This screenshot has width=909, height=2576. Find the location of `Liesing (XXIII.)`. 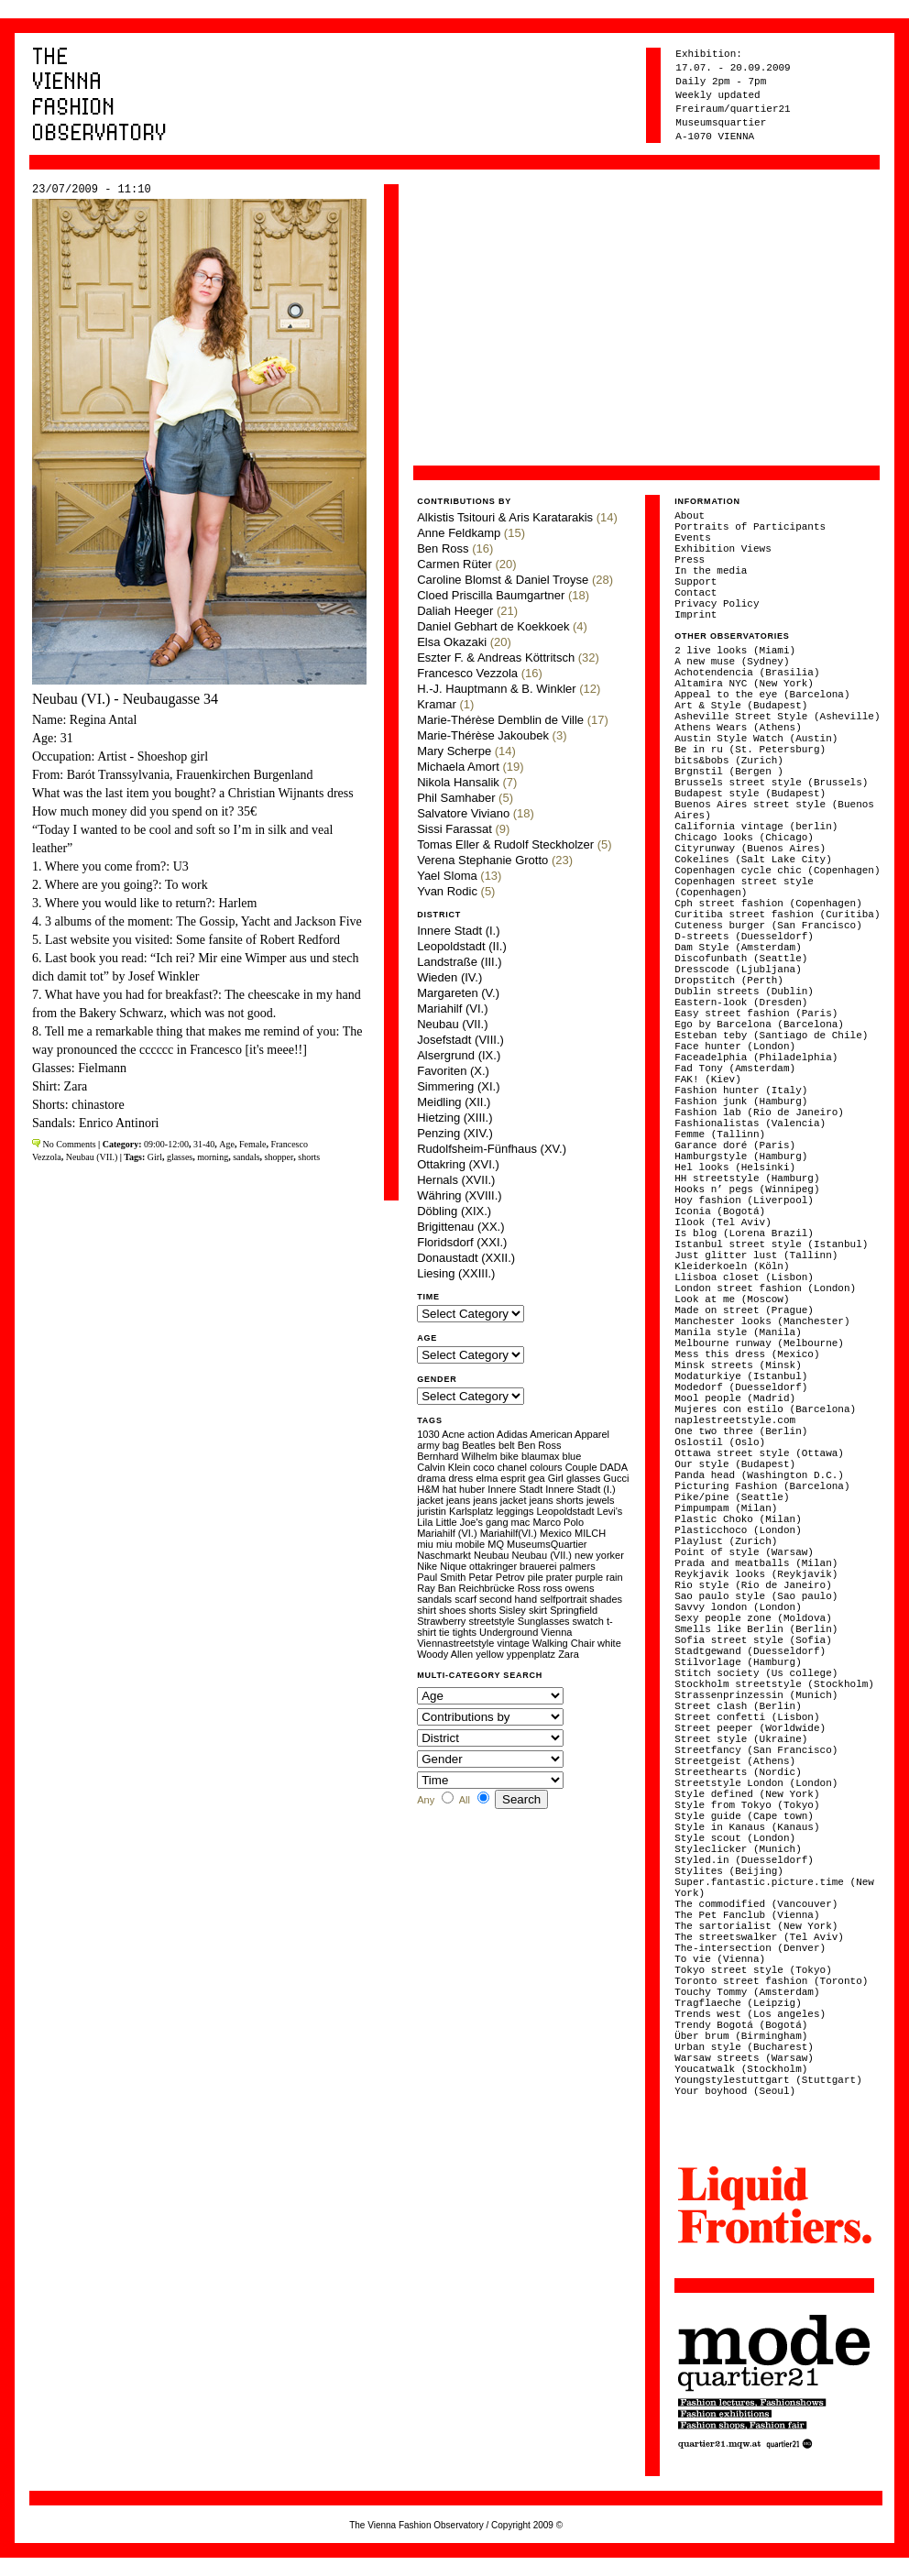

Liesing (XXIII.) is located at coordinates (456, 1273).